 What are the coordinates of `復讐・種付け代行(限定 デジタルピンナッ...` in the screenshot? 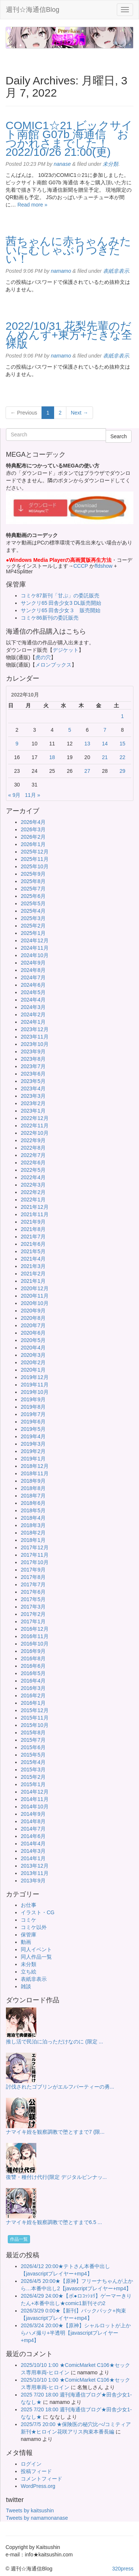 It's located at (56, 2177).